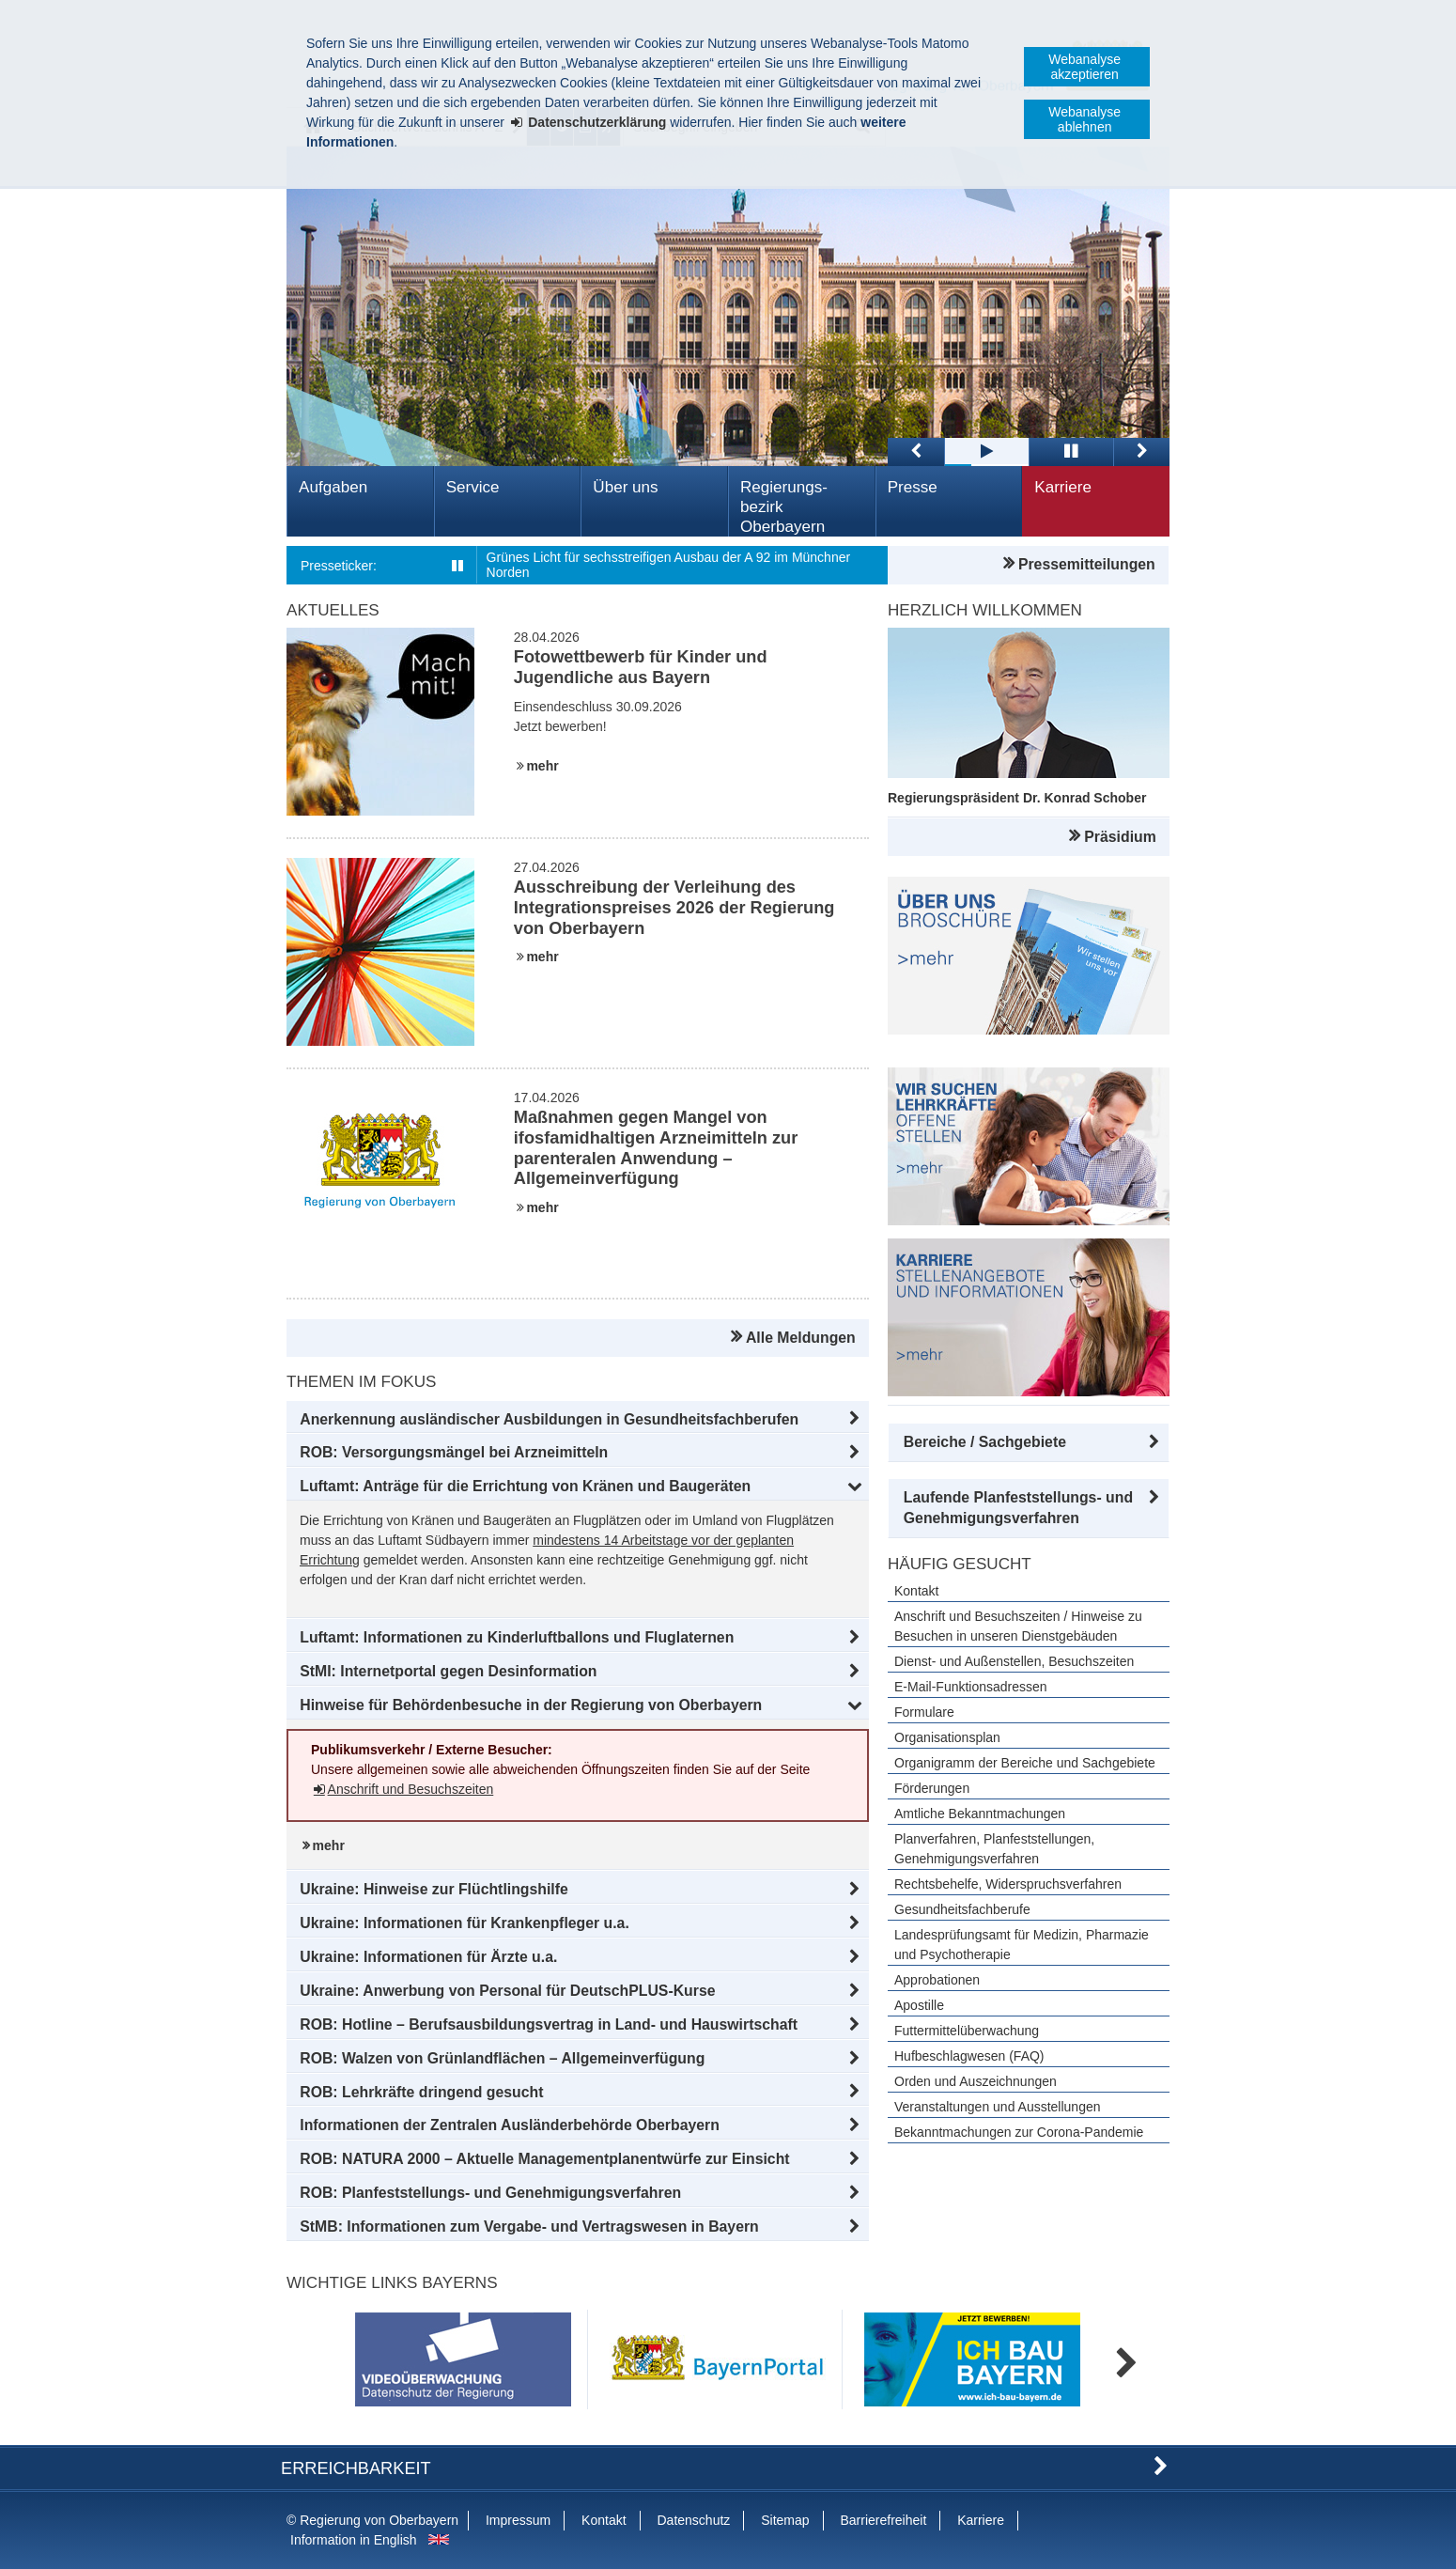 The image size is (1456, 2569). Describe the element at coordinates (912, 487) in the screenshot. I see `Presse` at that location.